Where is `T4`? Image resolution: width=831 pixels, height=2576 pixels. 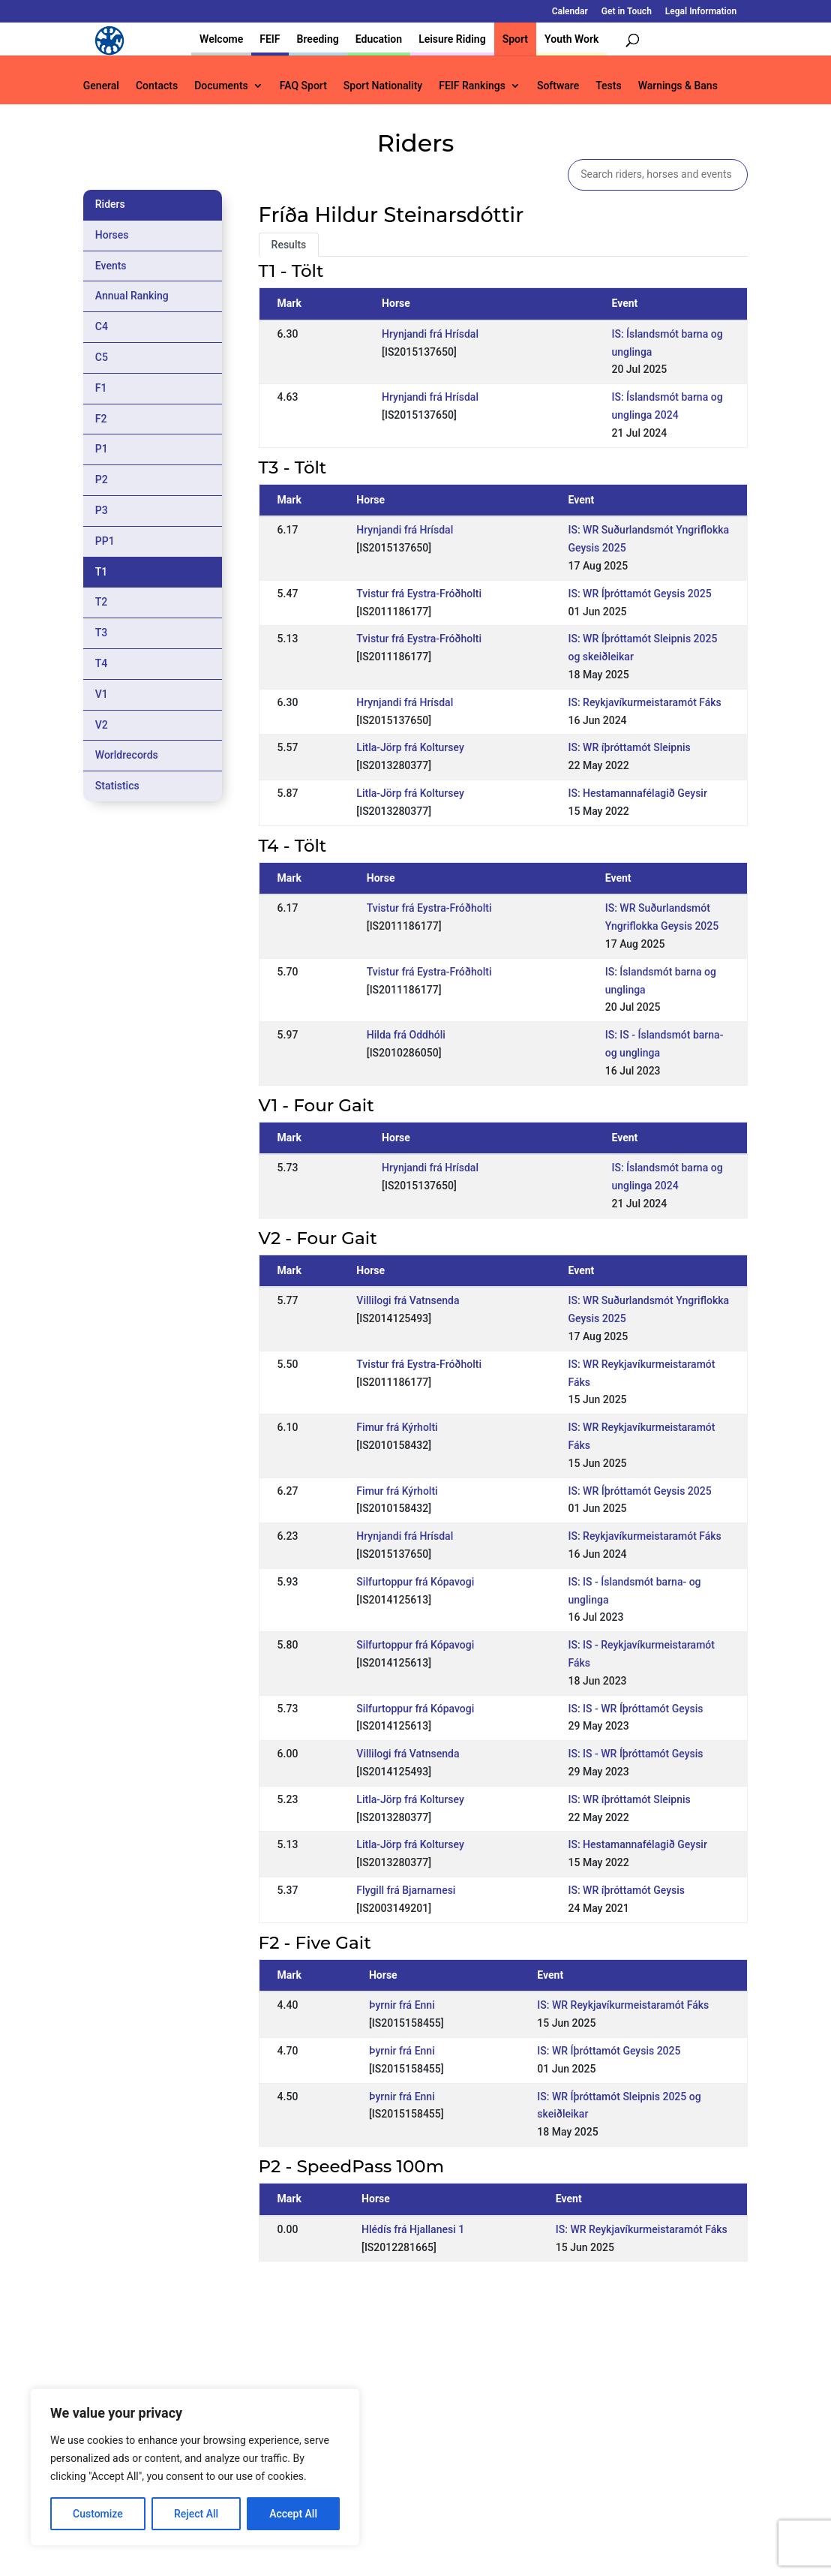
T4 is located at coordinates (101, 663).